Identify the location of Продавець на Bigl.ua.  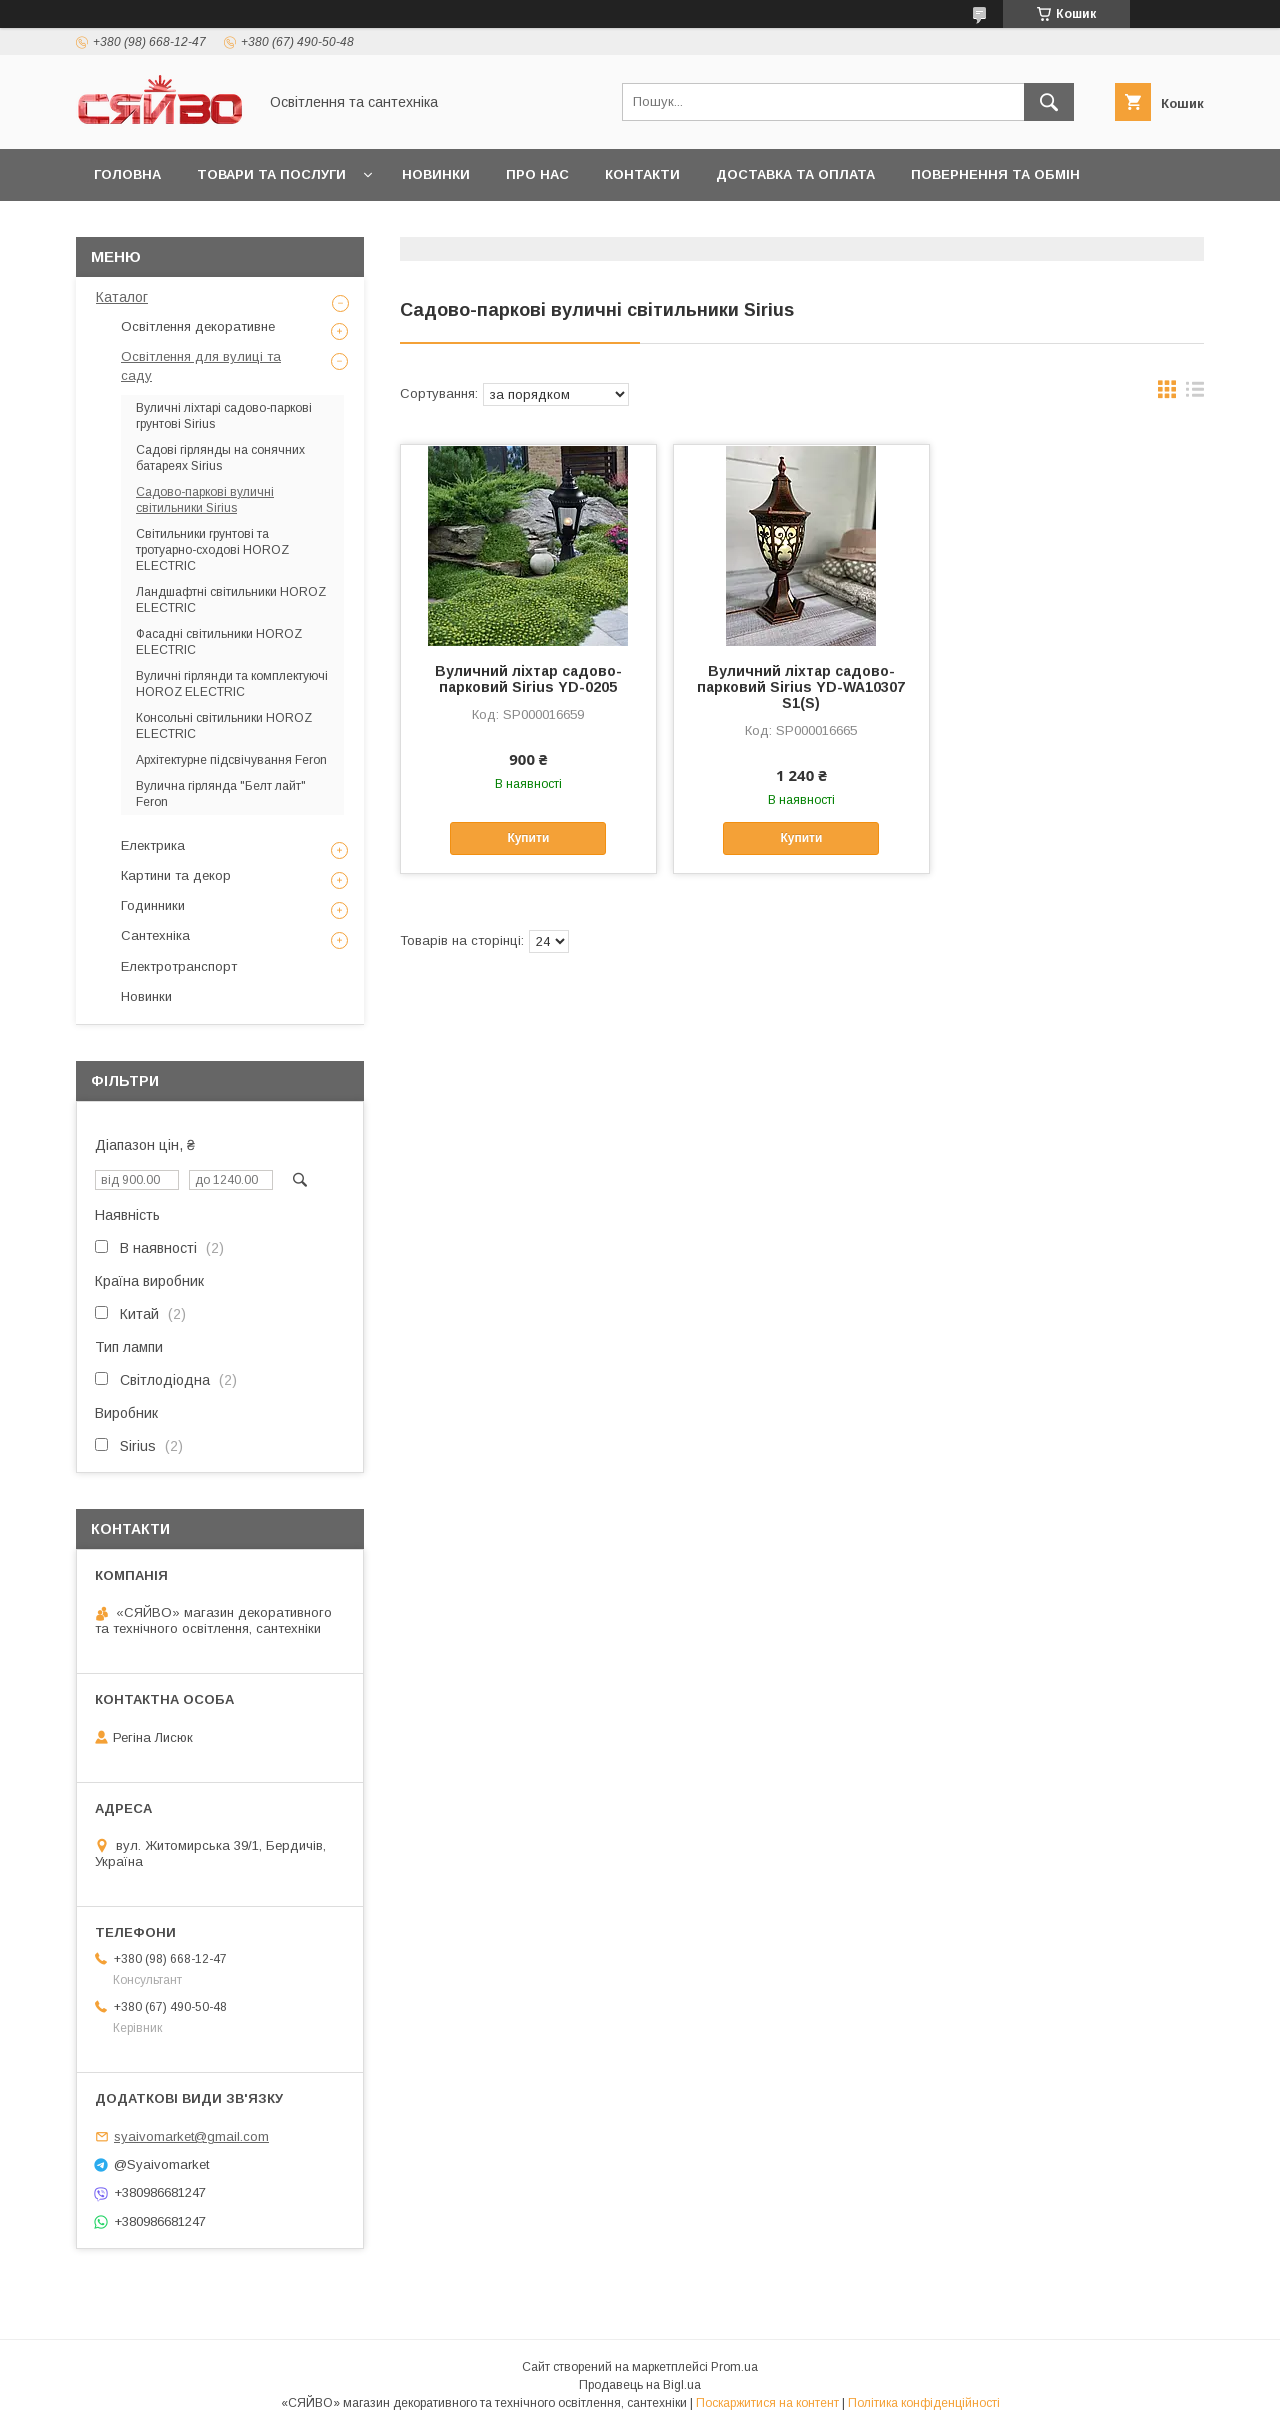
(640, 2385).